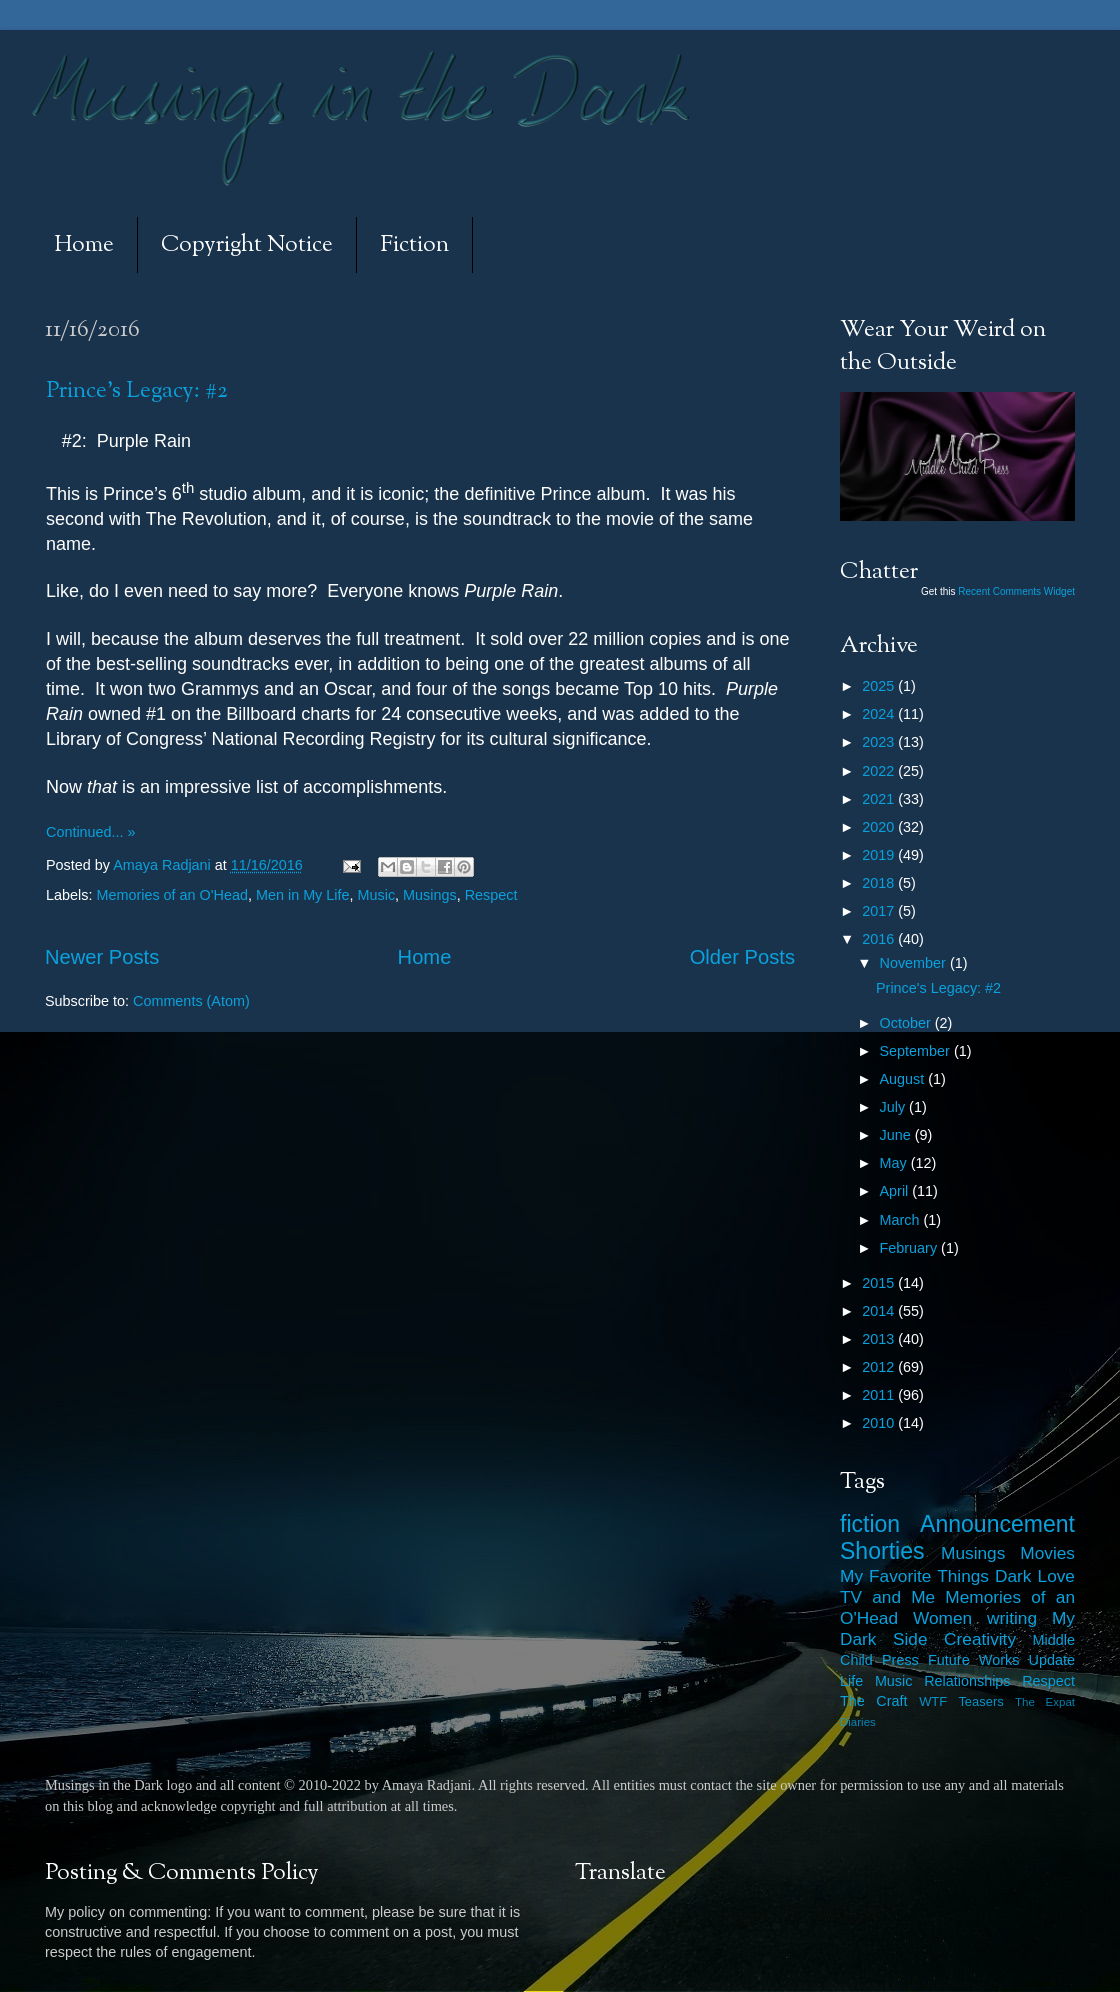 The image size is (1120, 1992). I want to click on 2016, so click(880, 939).